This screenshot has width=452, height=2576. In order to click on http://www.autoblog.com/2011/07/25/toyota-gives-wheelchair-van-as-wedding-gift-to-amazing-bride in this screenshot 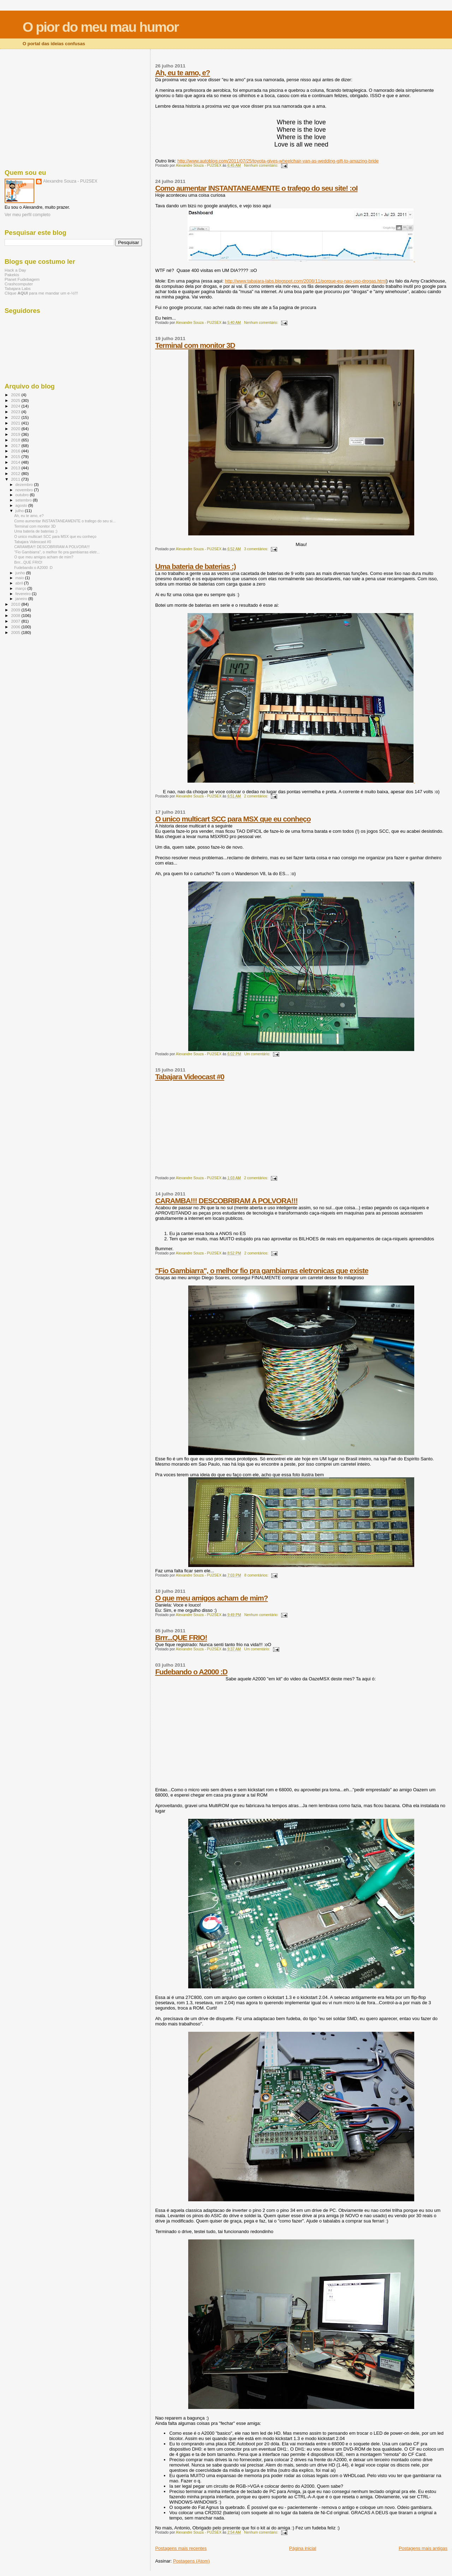, I will do `click(278, 161)`.